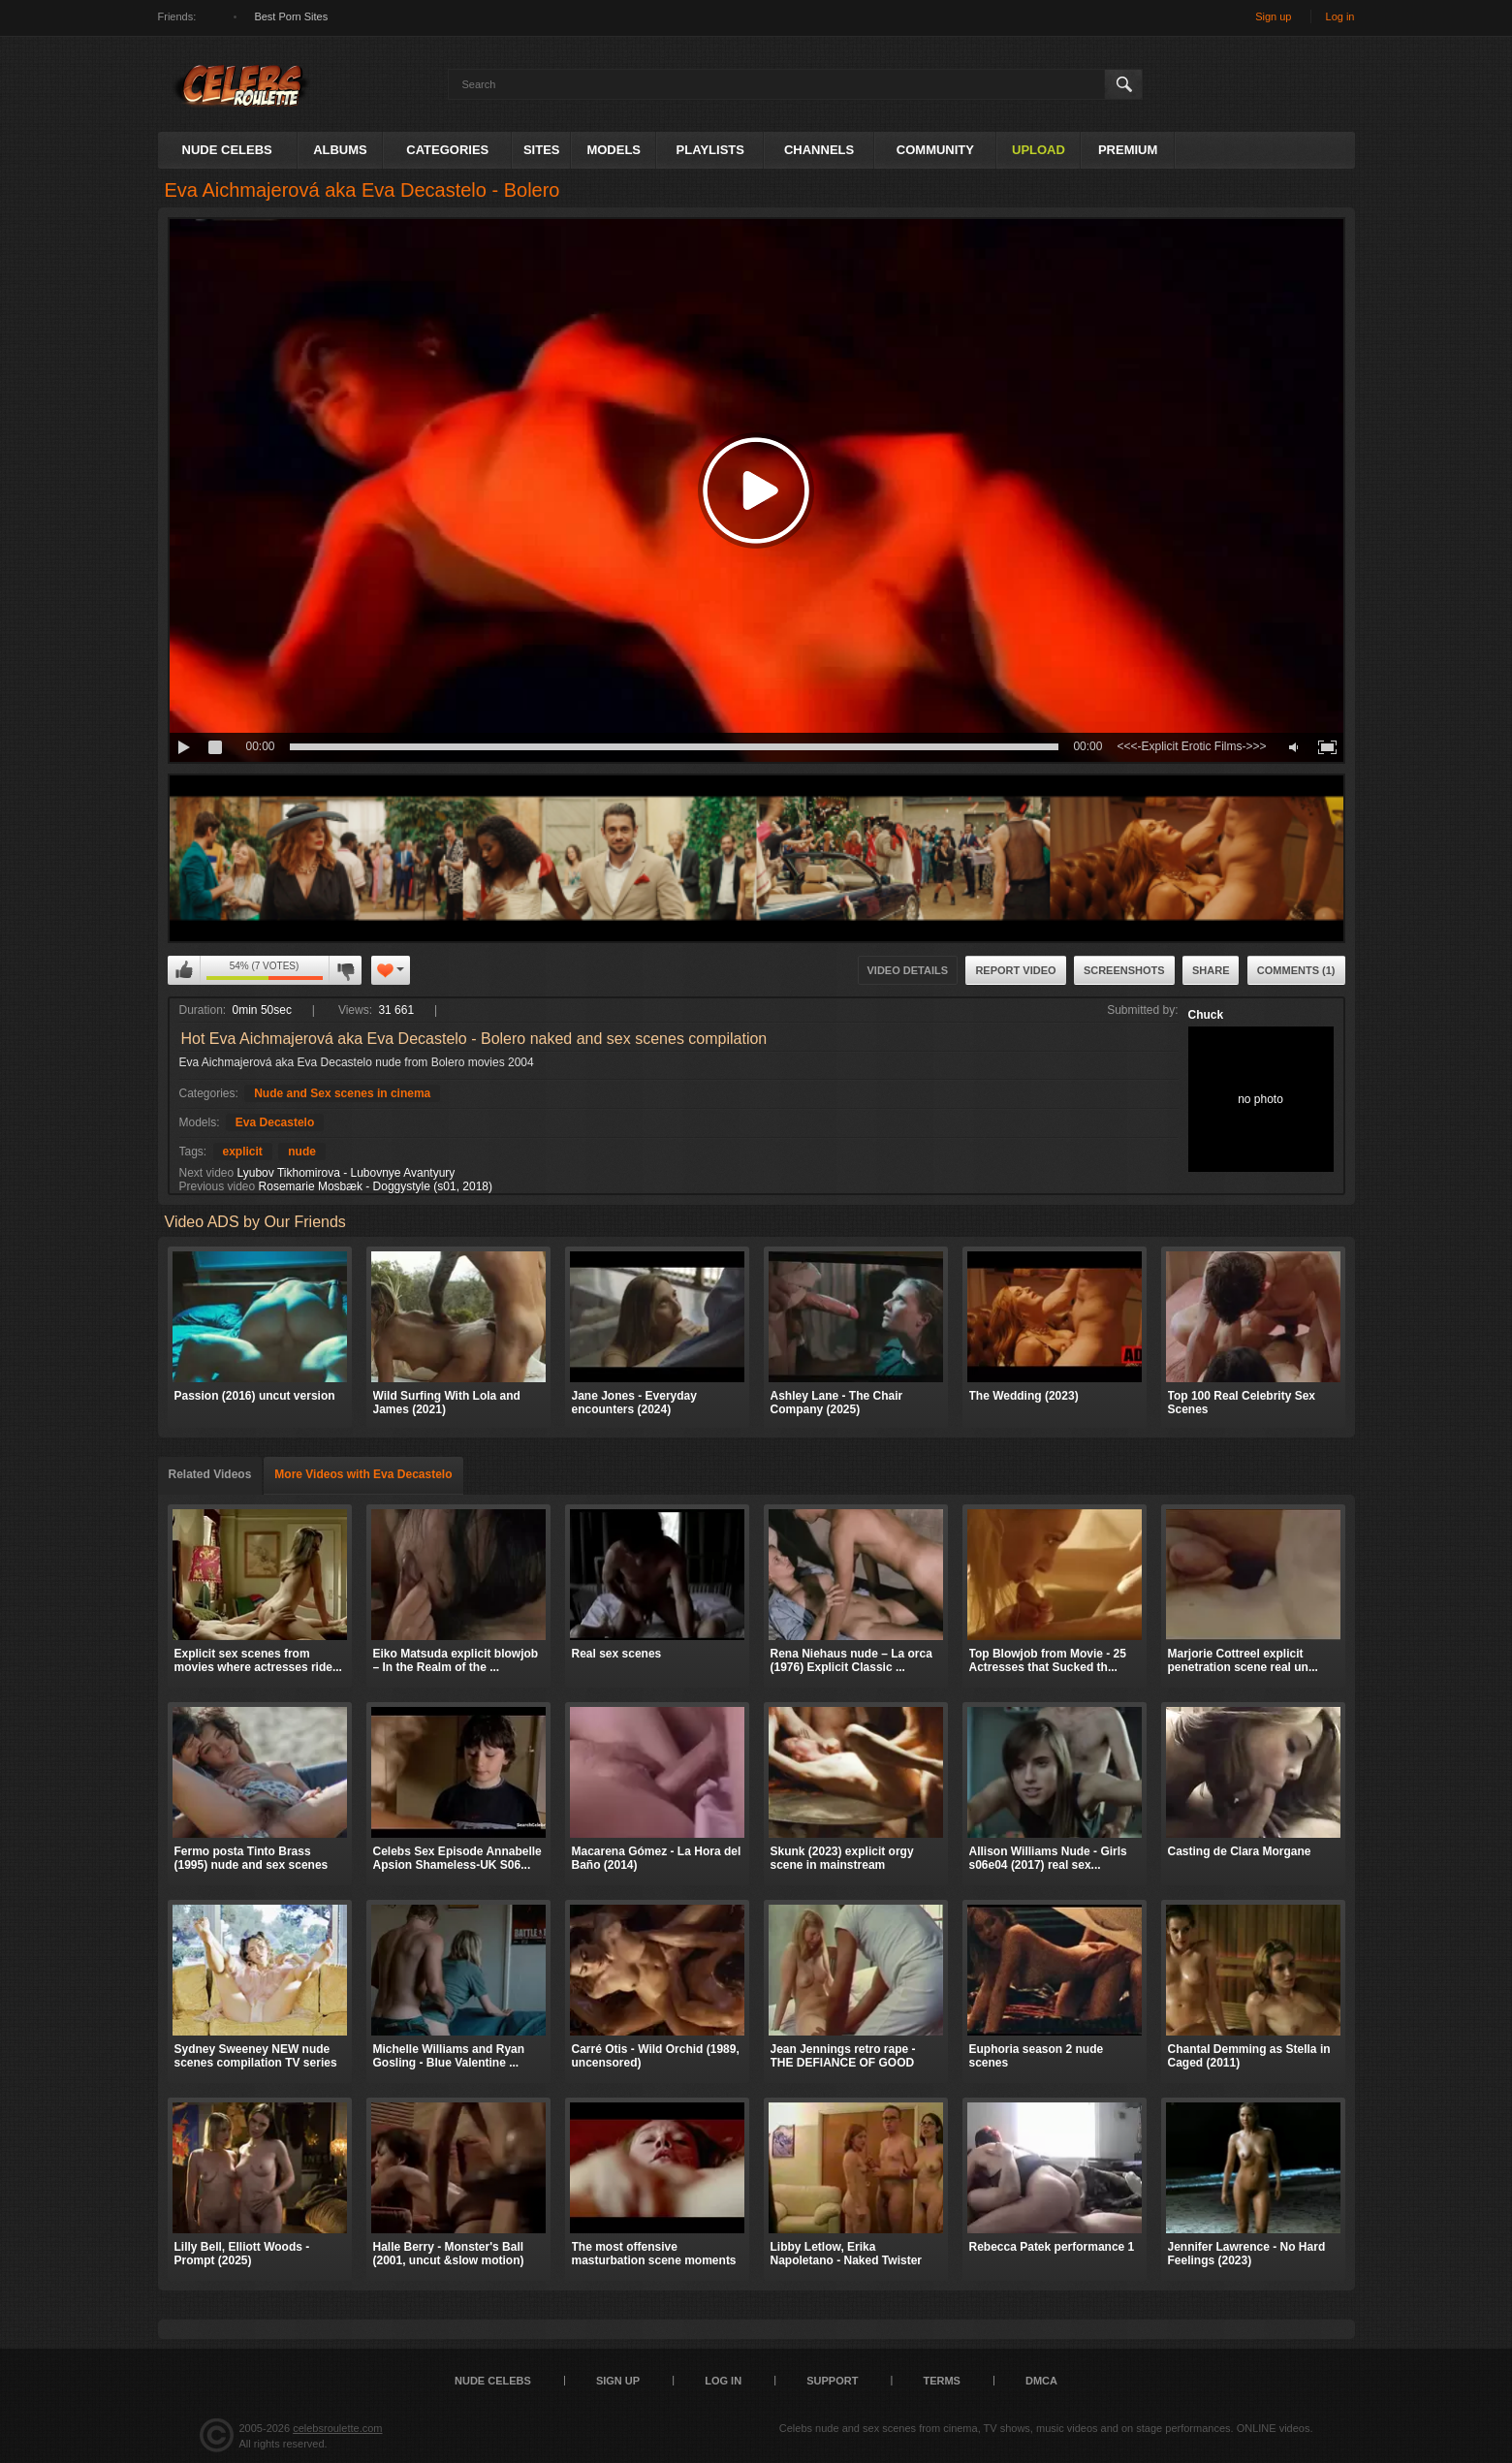 The height and width of the screenshot is (2463, 1512). I want to click on Previous video, so click(217, 1186).